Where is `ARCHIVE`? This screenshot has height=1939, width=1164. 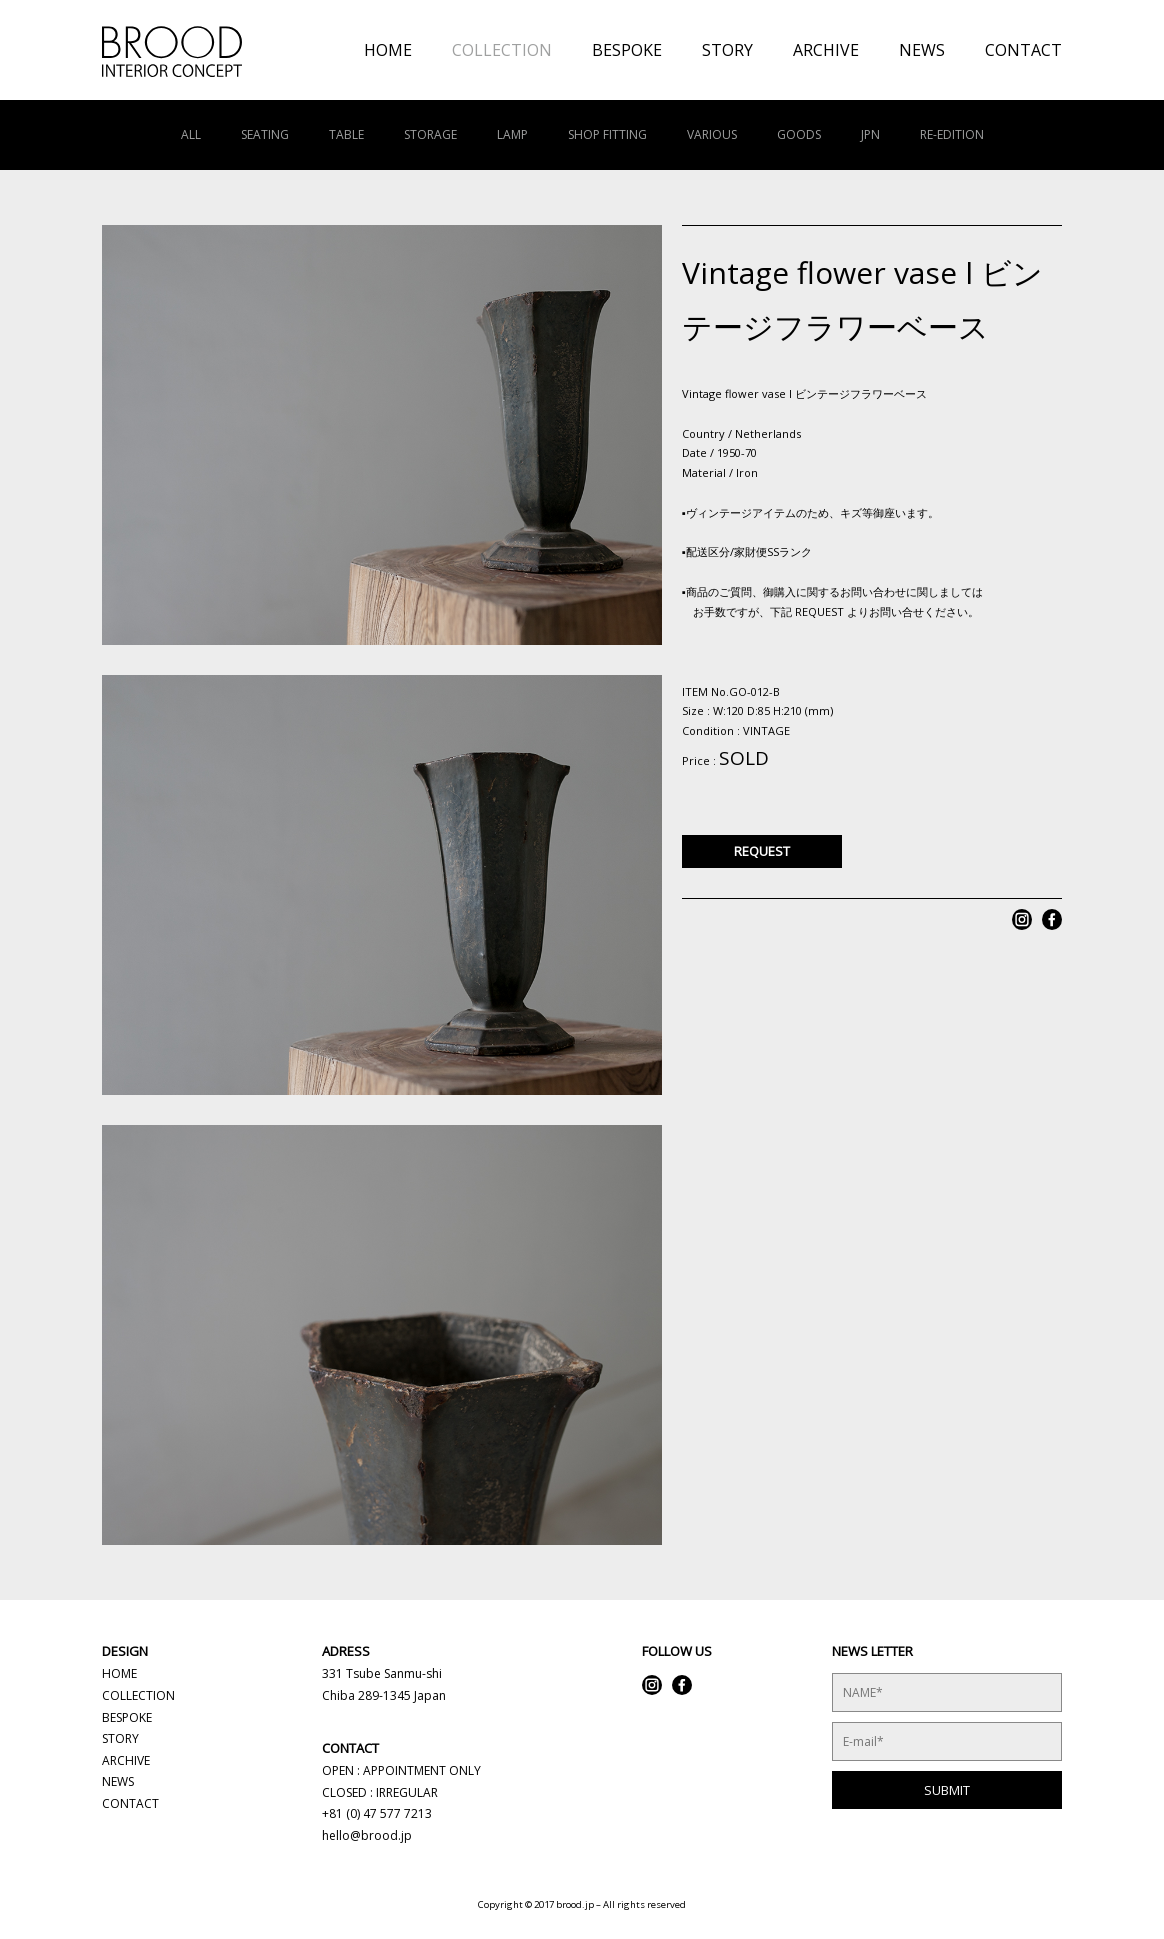 ARCHIVE is located at coordinates (826, 50).